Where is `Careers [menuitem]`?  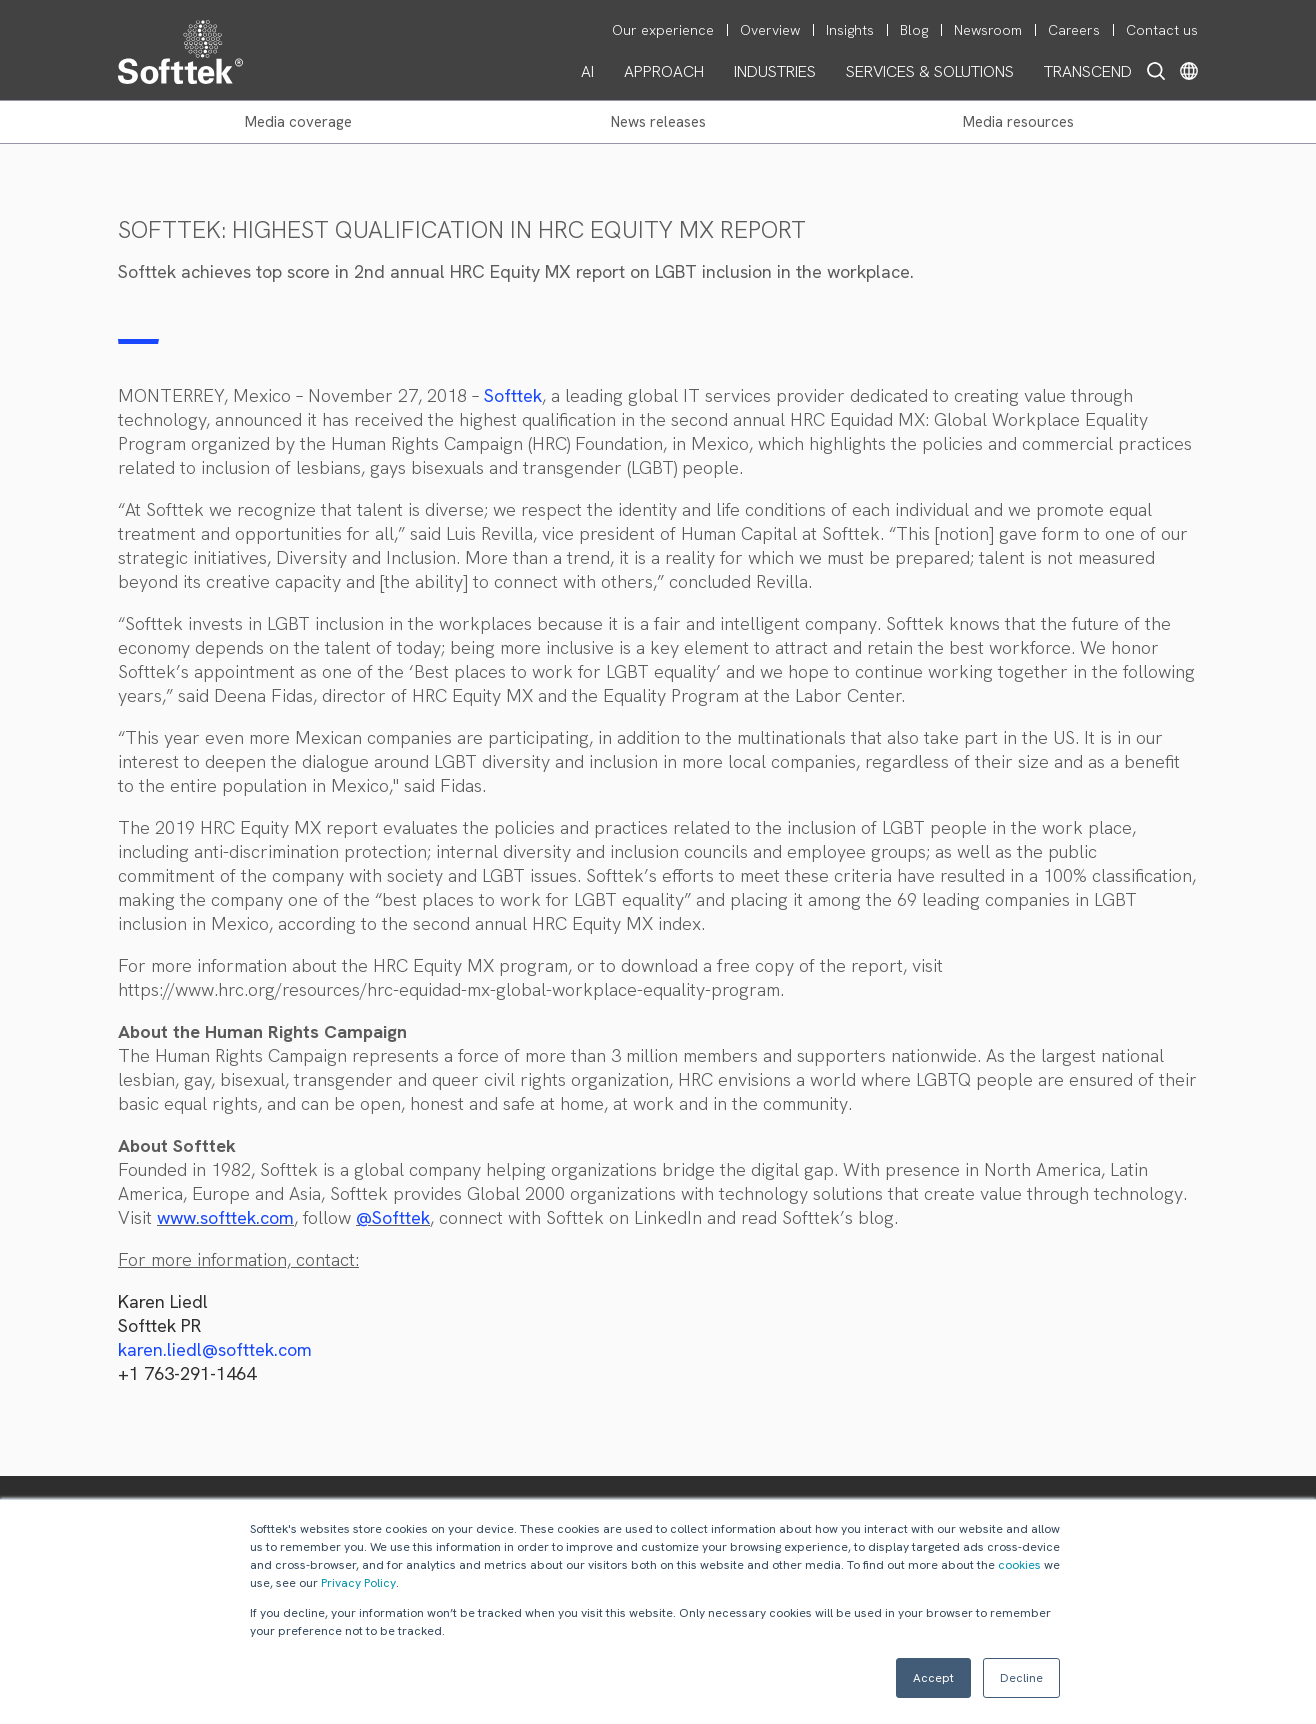 Careers [menuitem] is located at coordinates (1074, 30).